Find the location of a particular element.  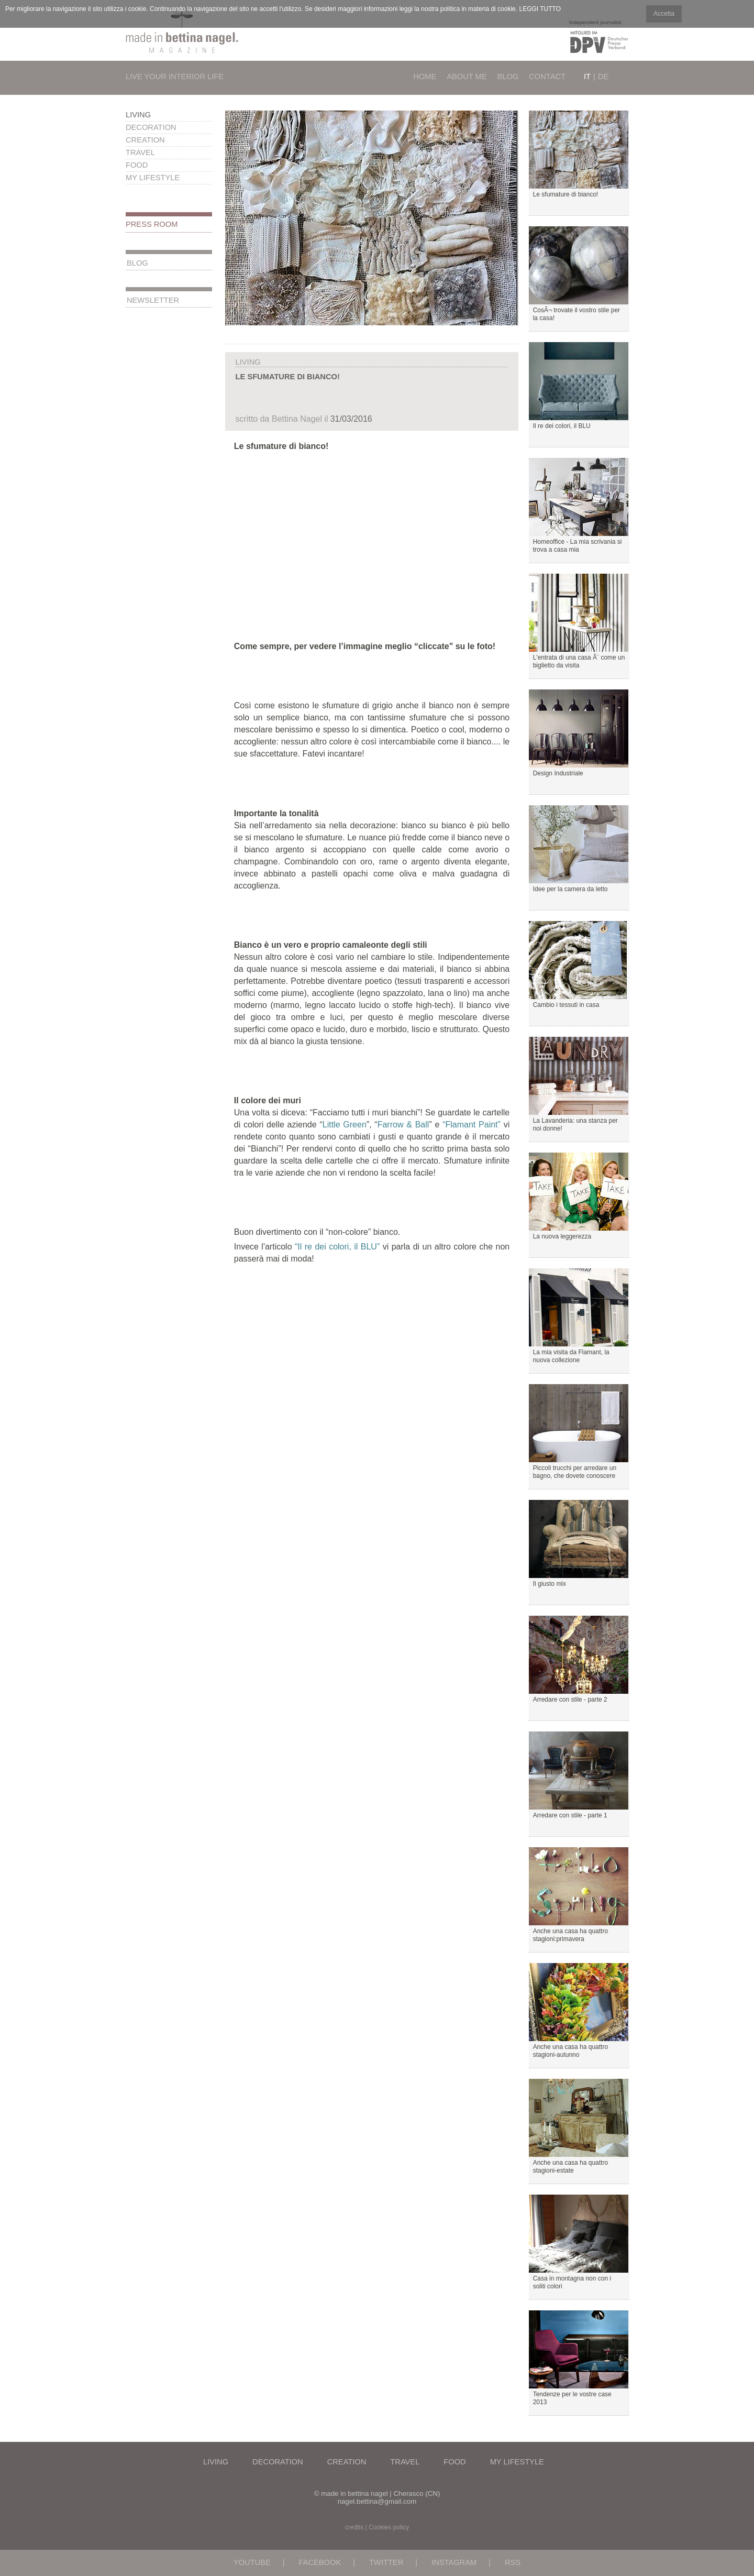

De is located at coordinates (603, 76).